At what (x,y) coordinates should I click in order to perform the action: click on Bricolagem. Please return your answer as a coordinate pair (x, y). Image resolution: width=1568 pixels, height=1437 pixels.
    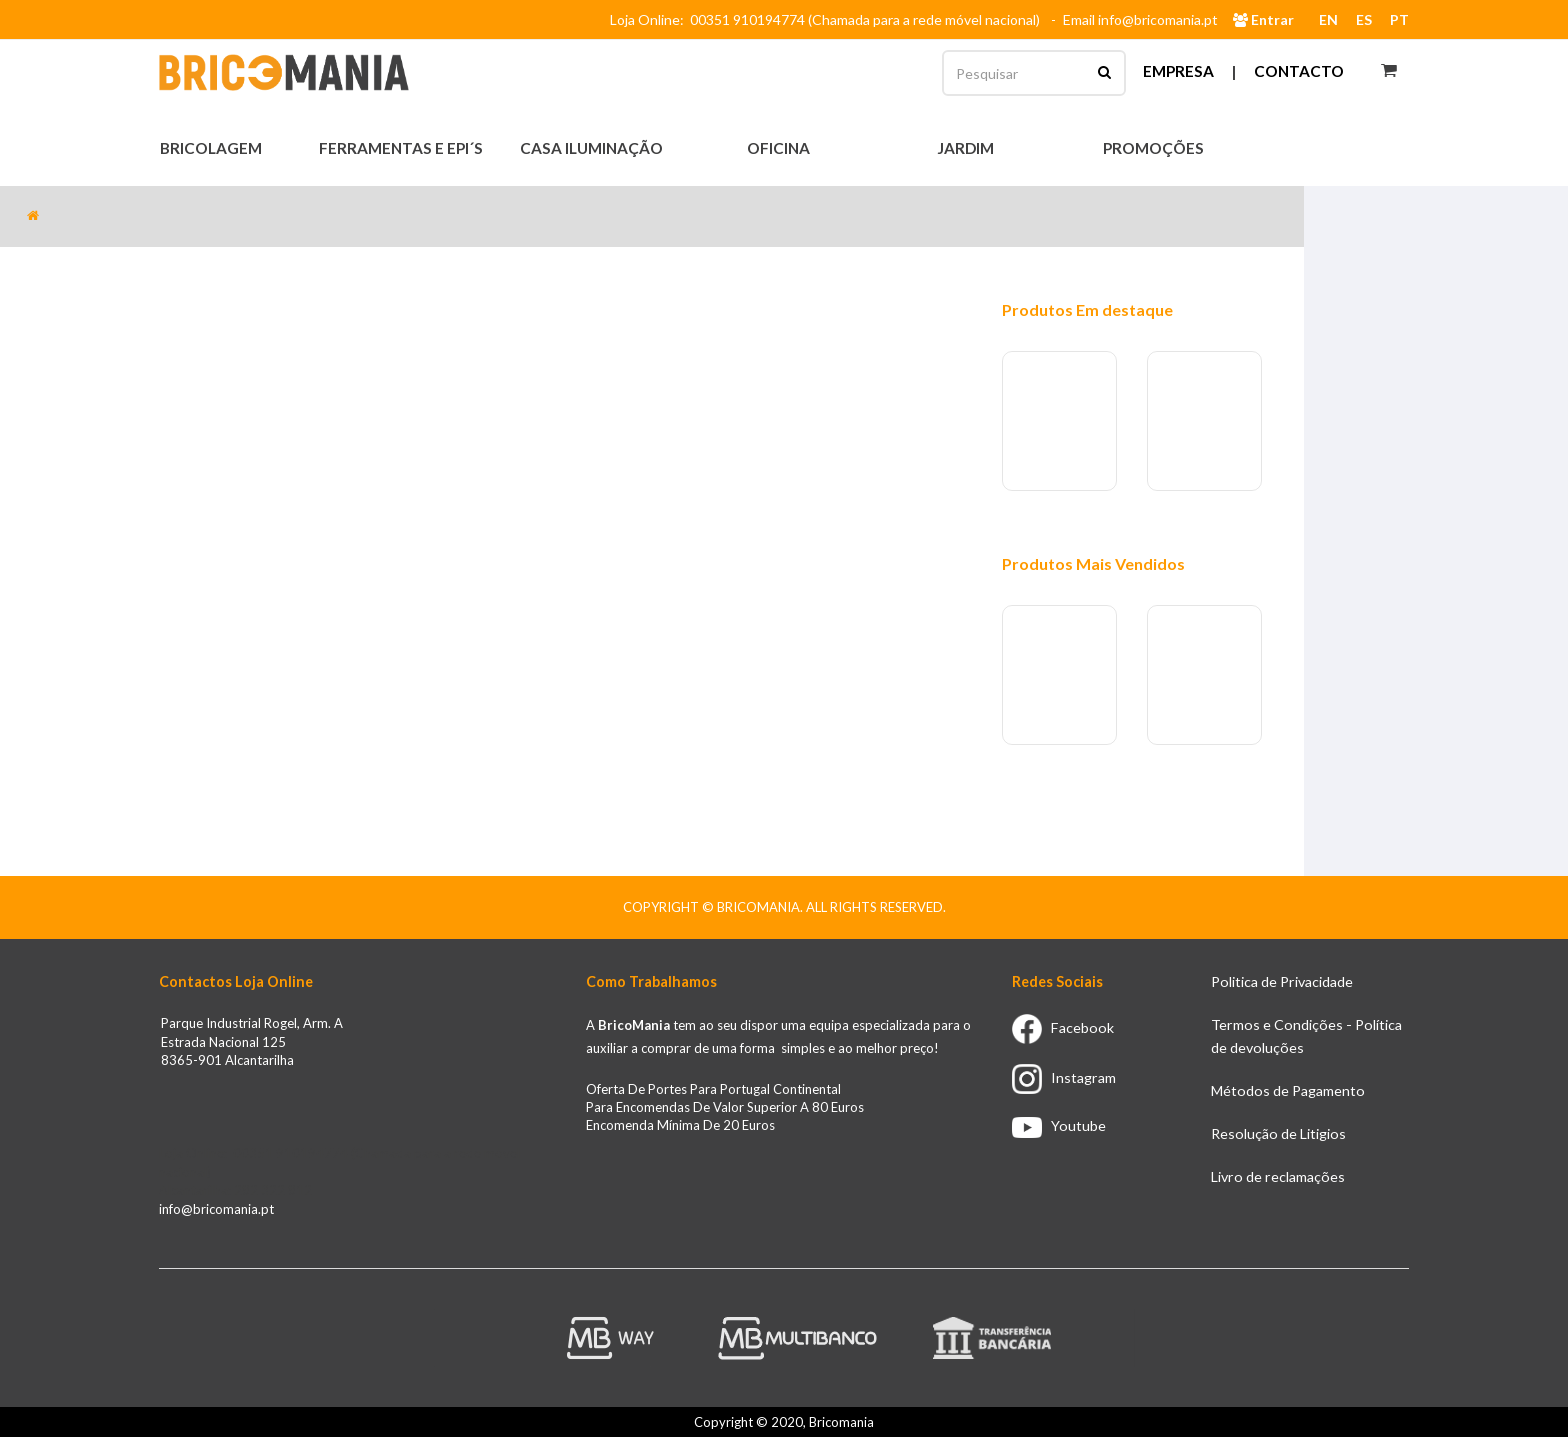
    Looking at the image, I should click on (212, 148).